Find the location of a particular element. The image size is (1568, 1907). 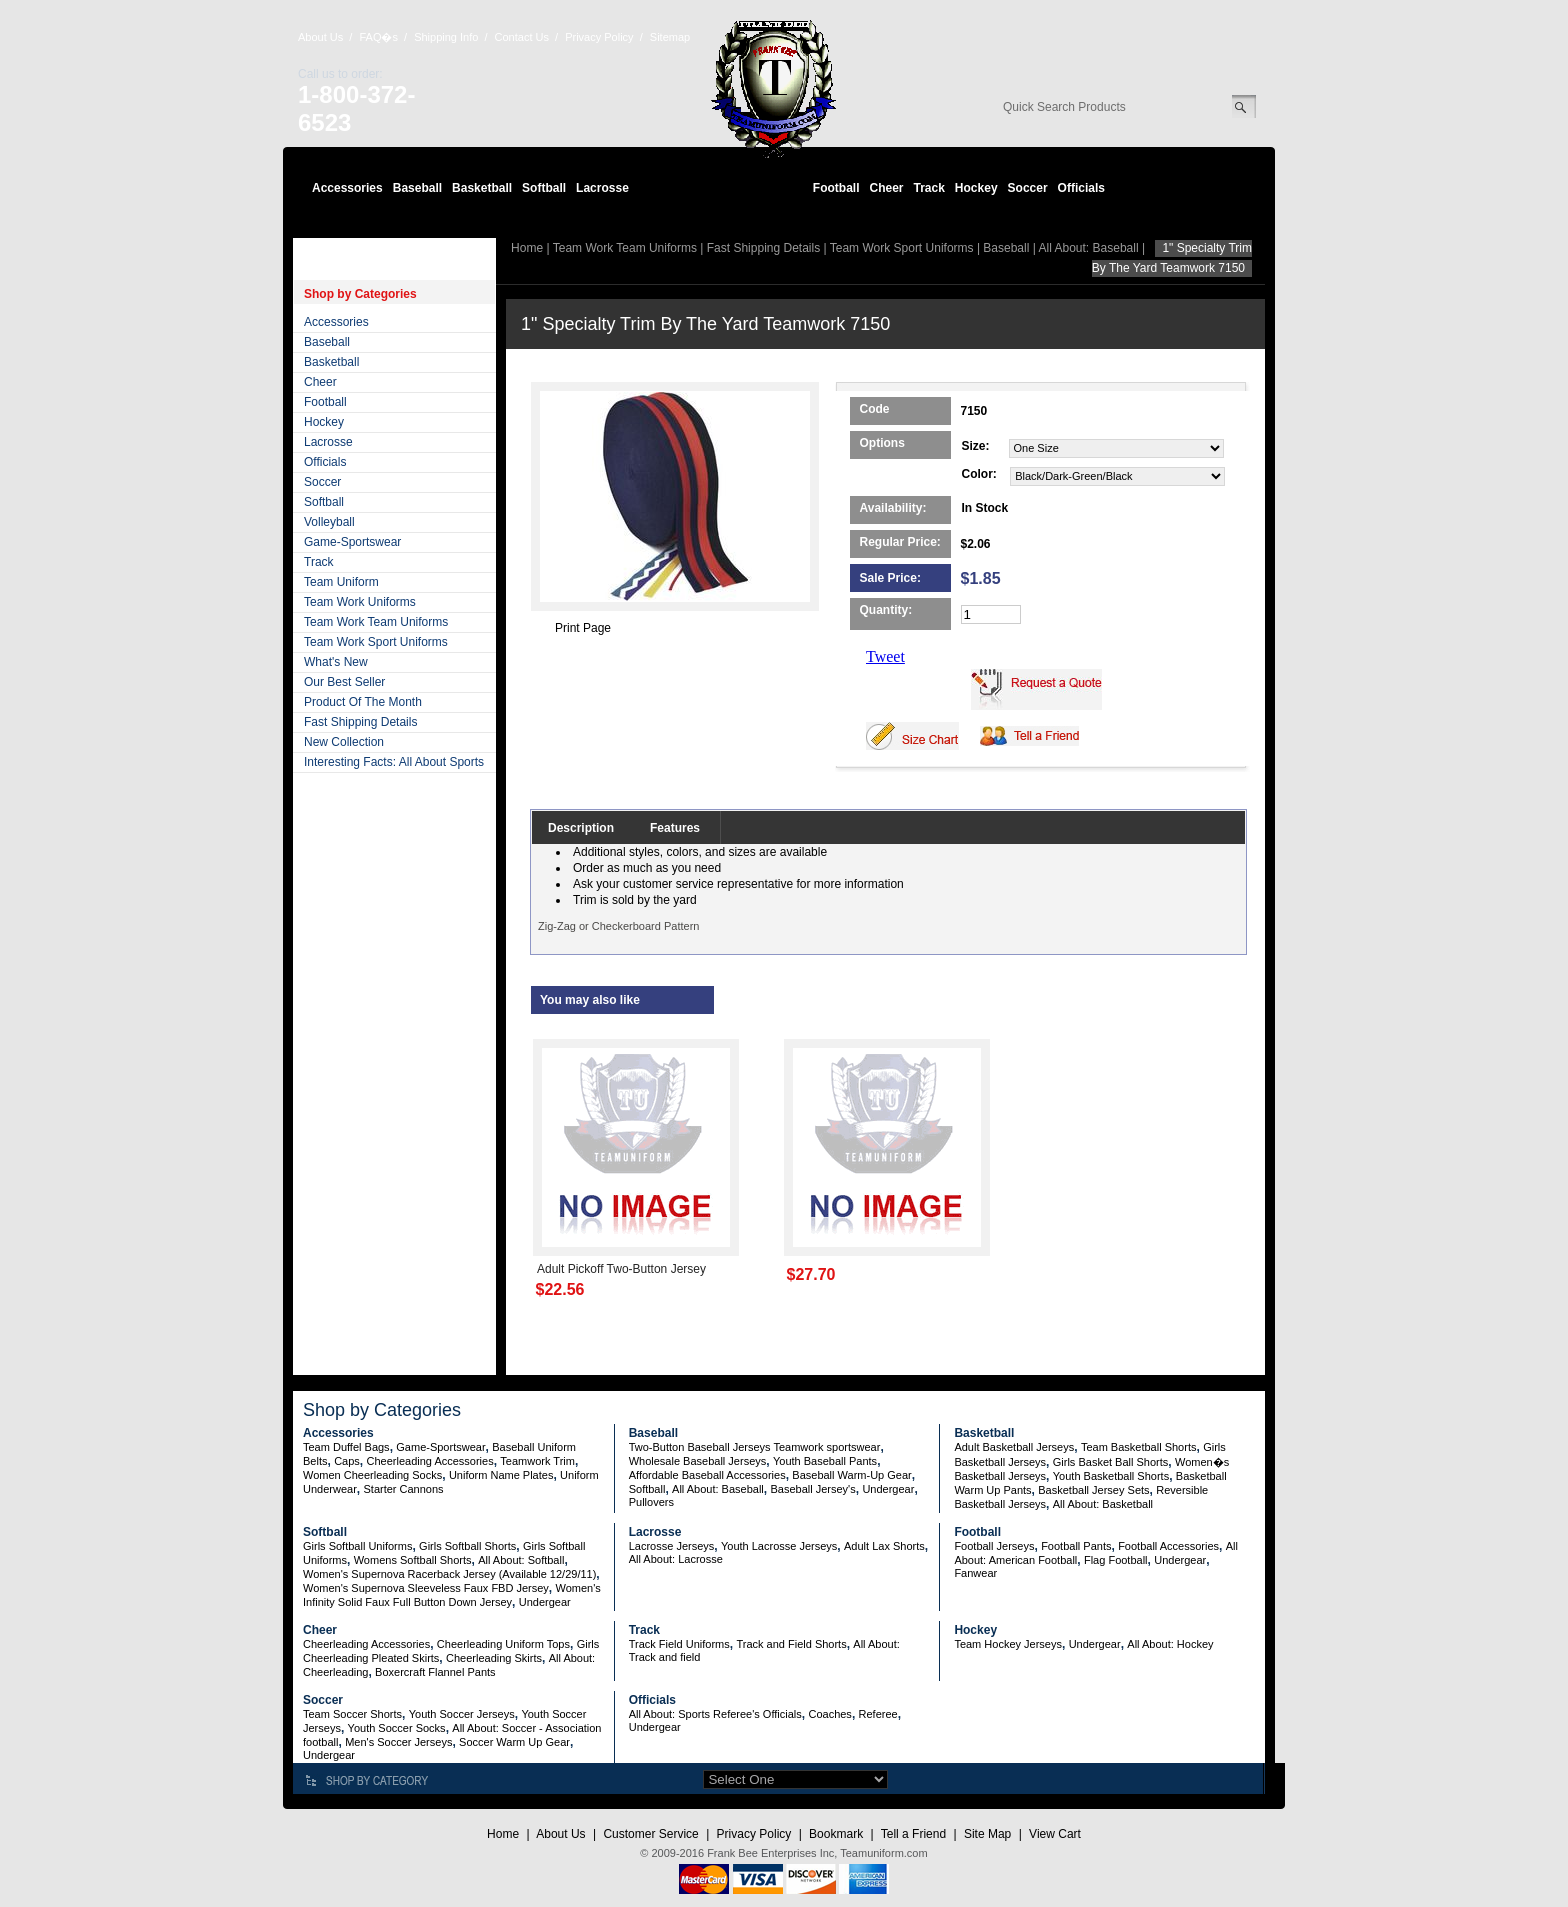

Youth Baseball Pants is located at coordinates (825, 1461).